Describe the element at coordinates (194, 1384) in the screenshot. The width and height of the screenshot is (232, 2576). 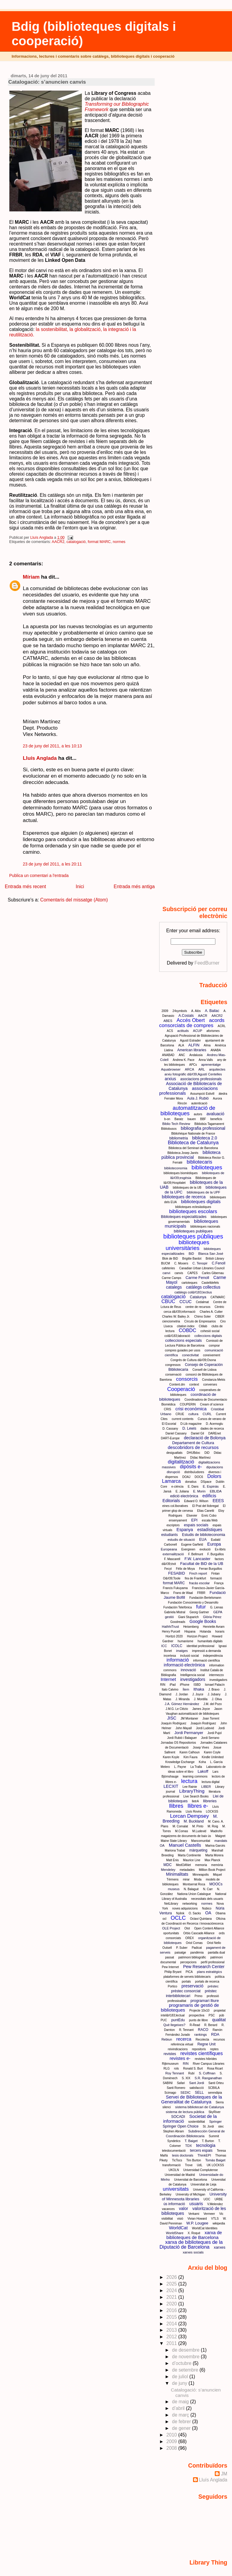
I see `context` at that location.